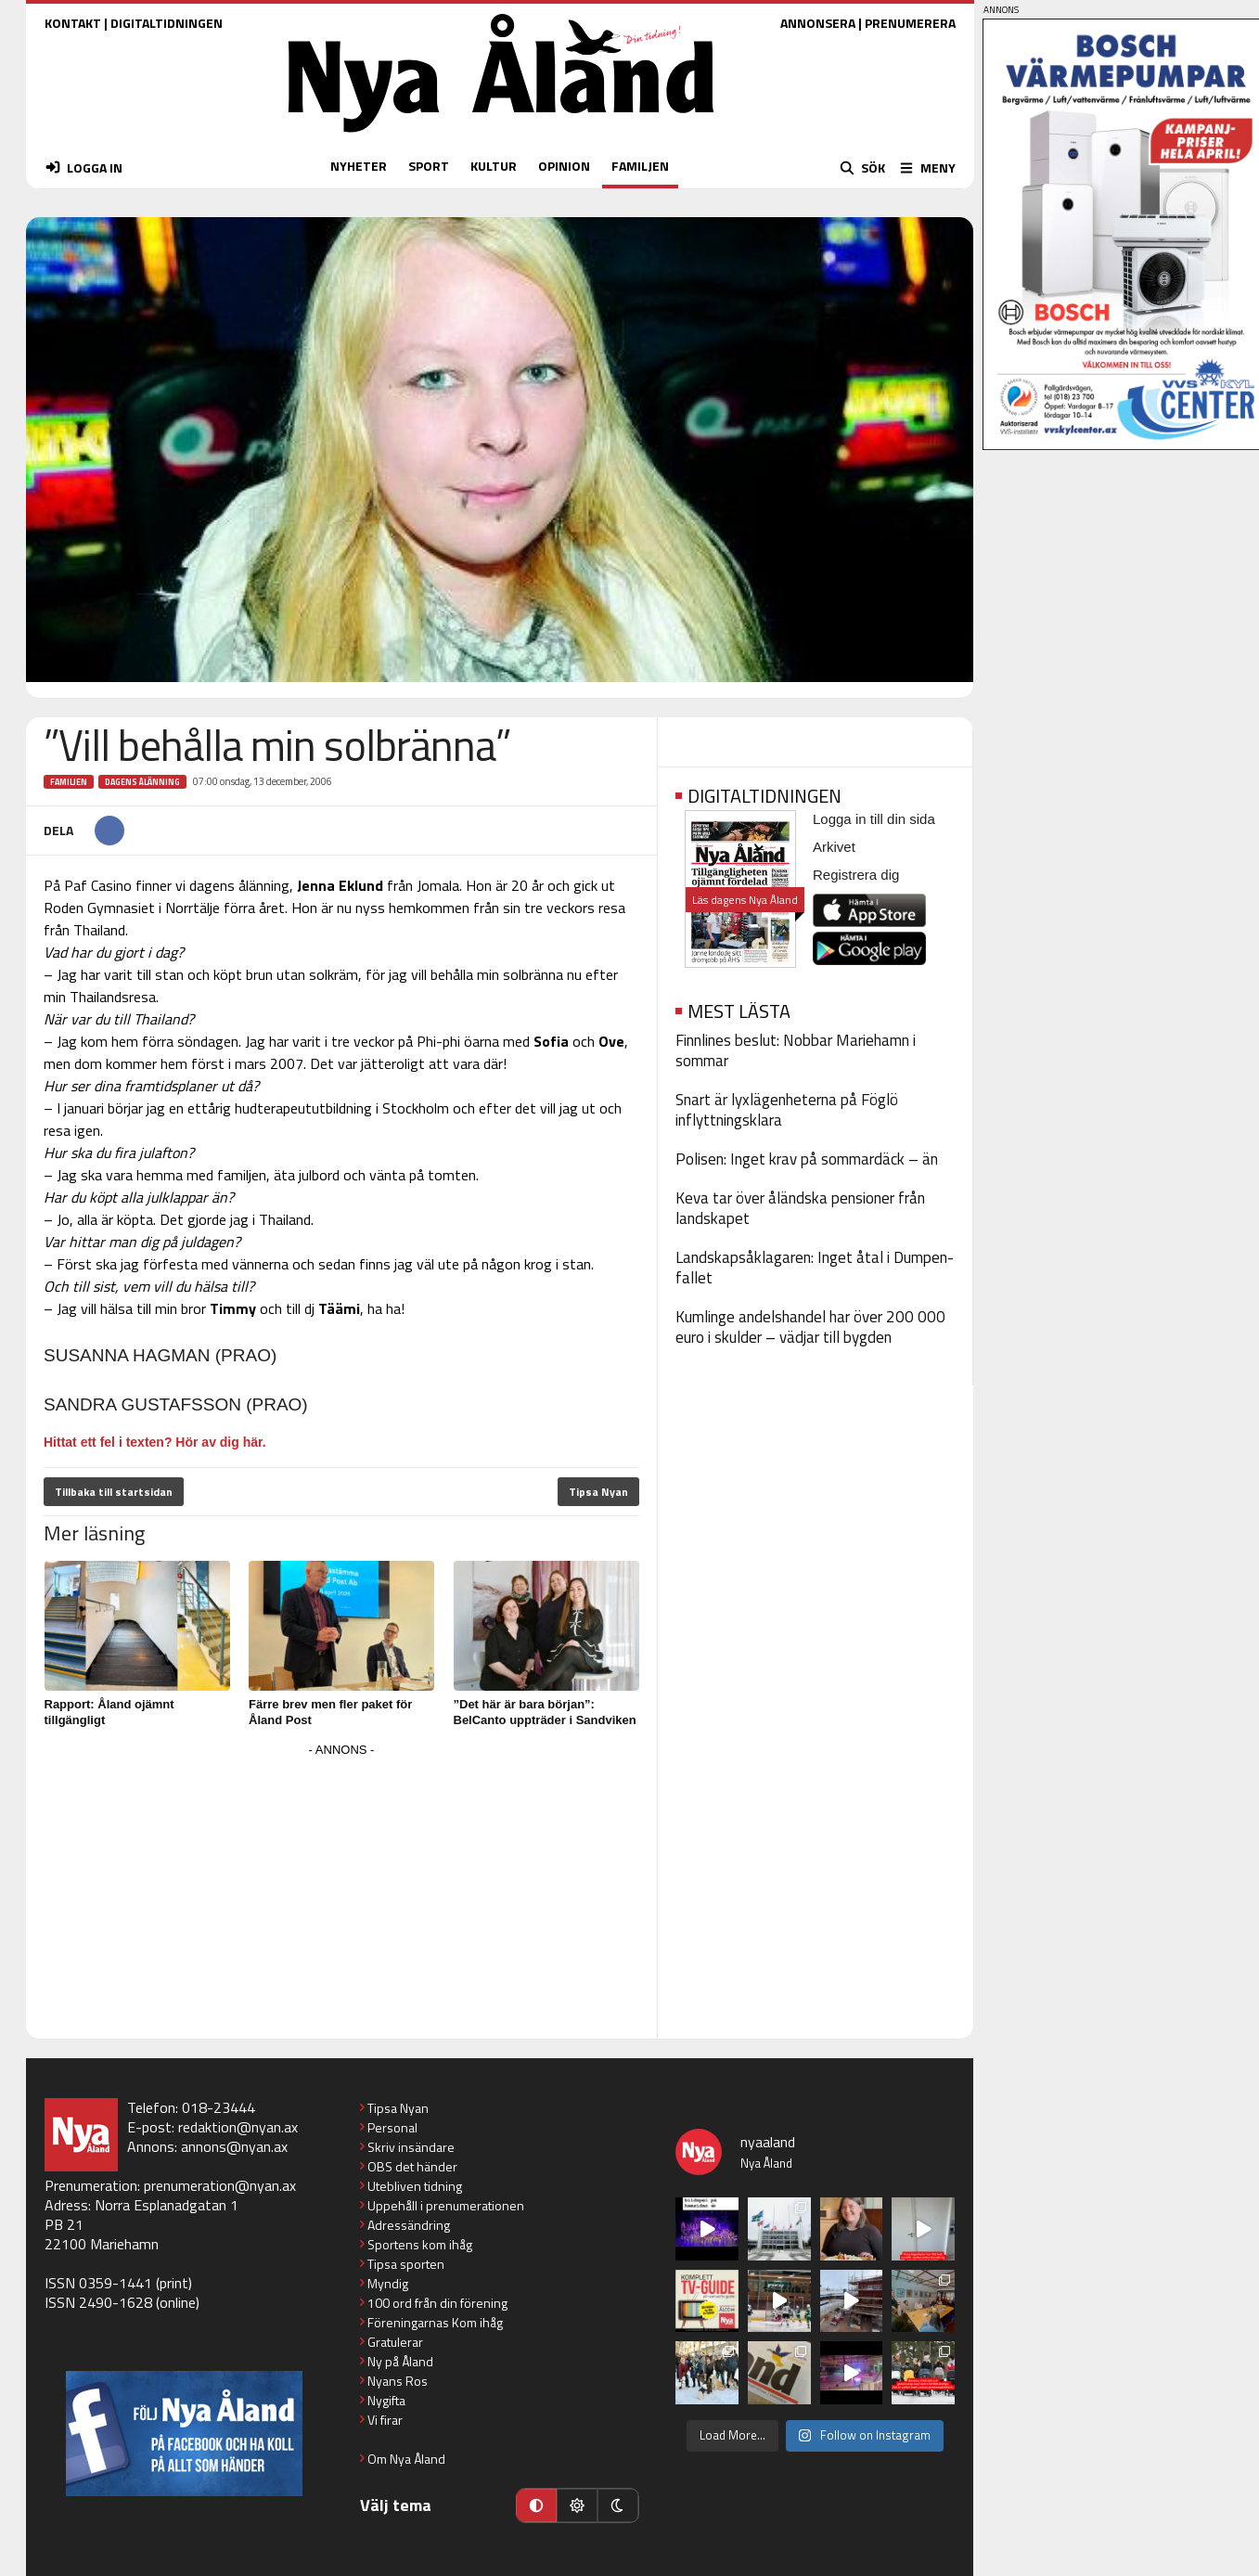 This screenshot has width=1259, height=2576. Describe the element at coordinates (428, 165) in the screenshot. I see `SPORT` at that location.